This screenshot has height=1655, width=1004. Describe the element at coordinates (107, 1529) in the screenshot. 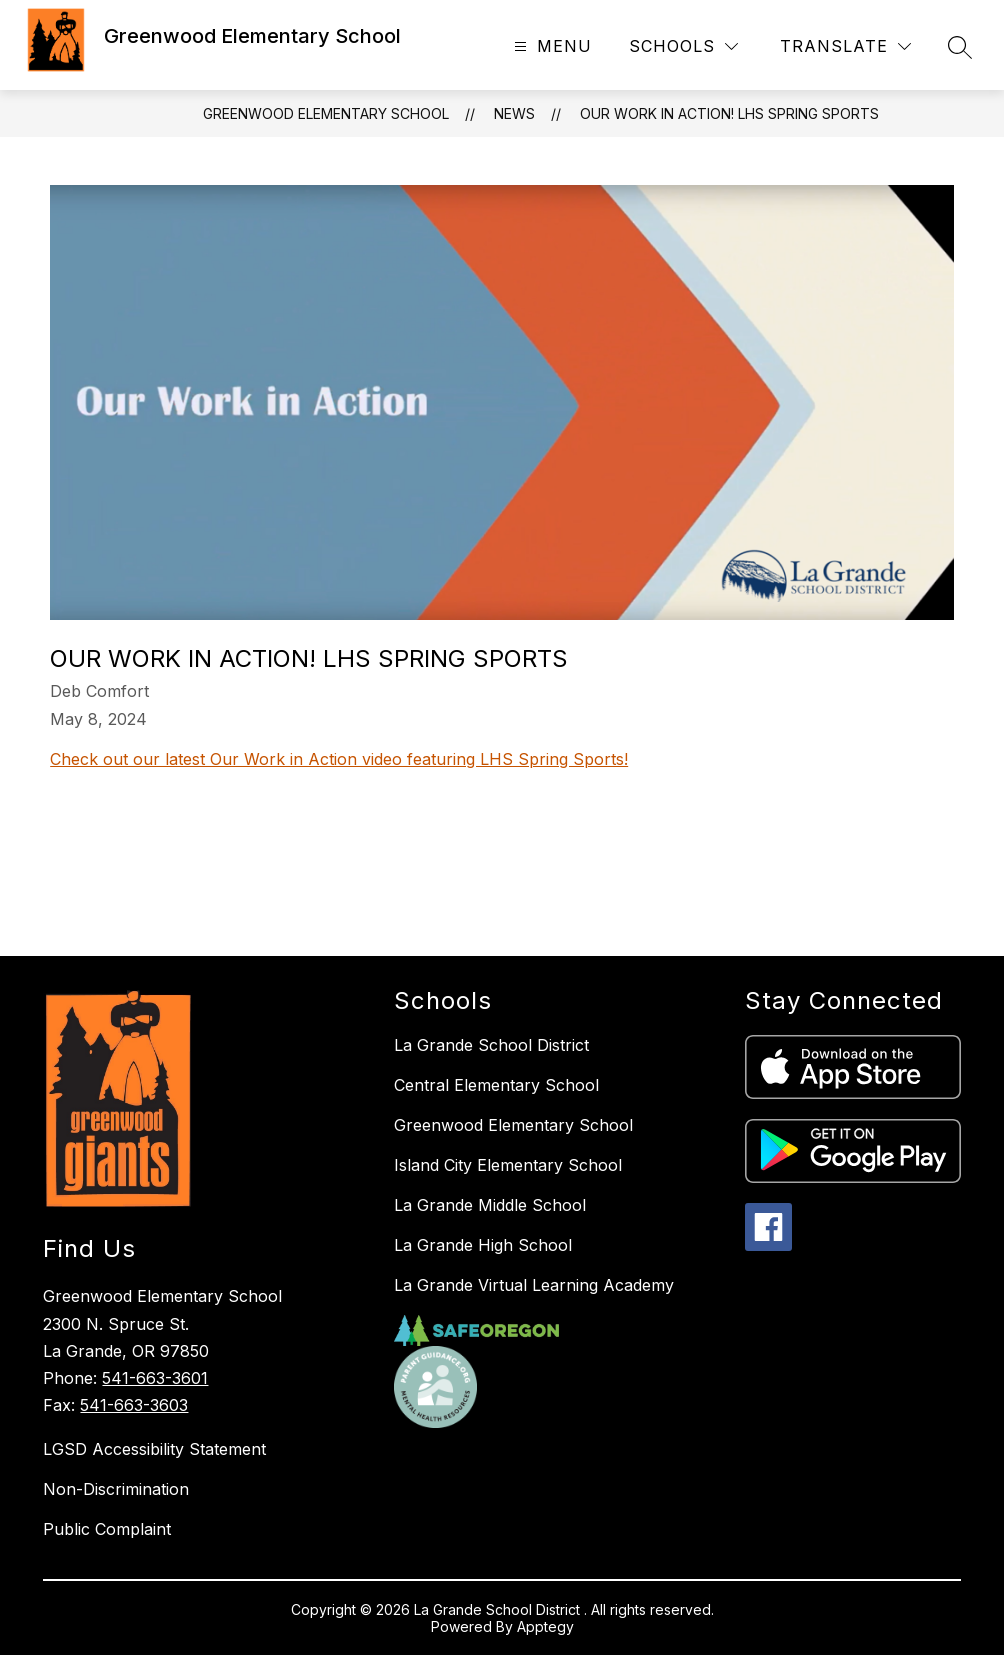

I see `Public Complaint` at that location.